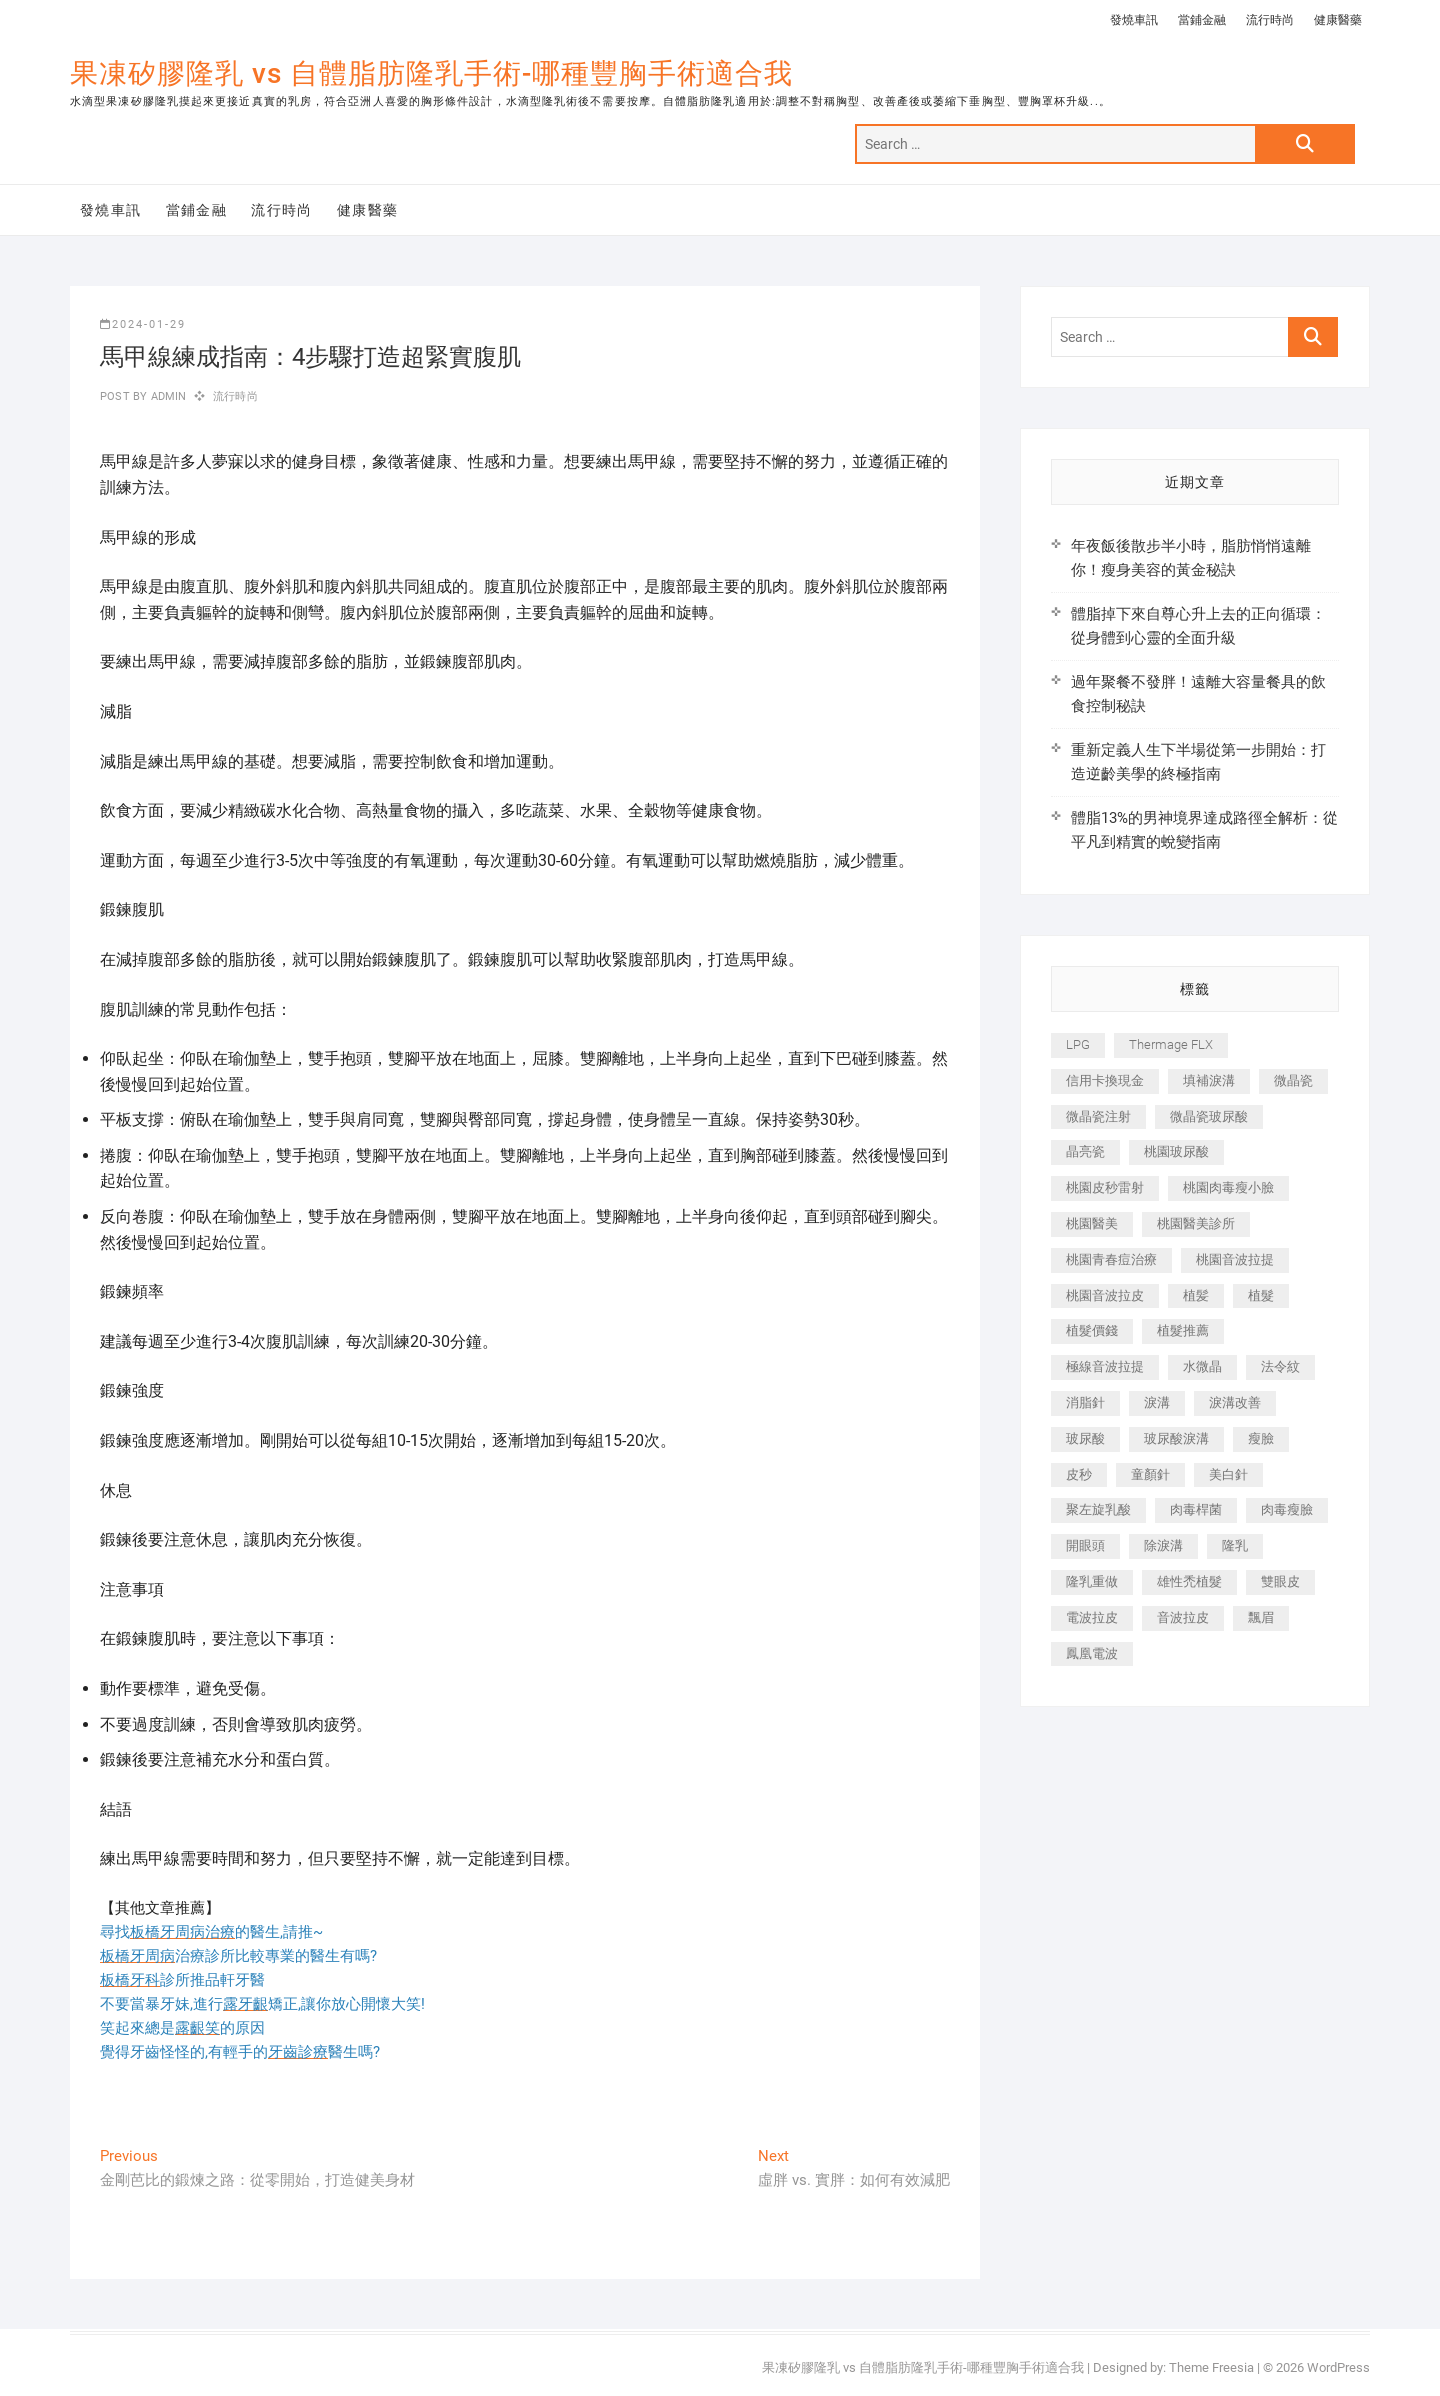 The height and width of the screenshot is (2396, 1440). I want to click on 淚溝 [淚溝 (1,565 個項目)], so click(1157, 1402).